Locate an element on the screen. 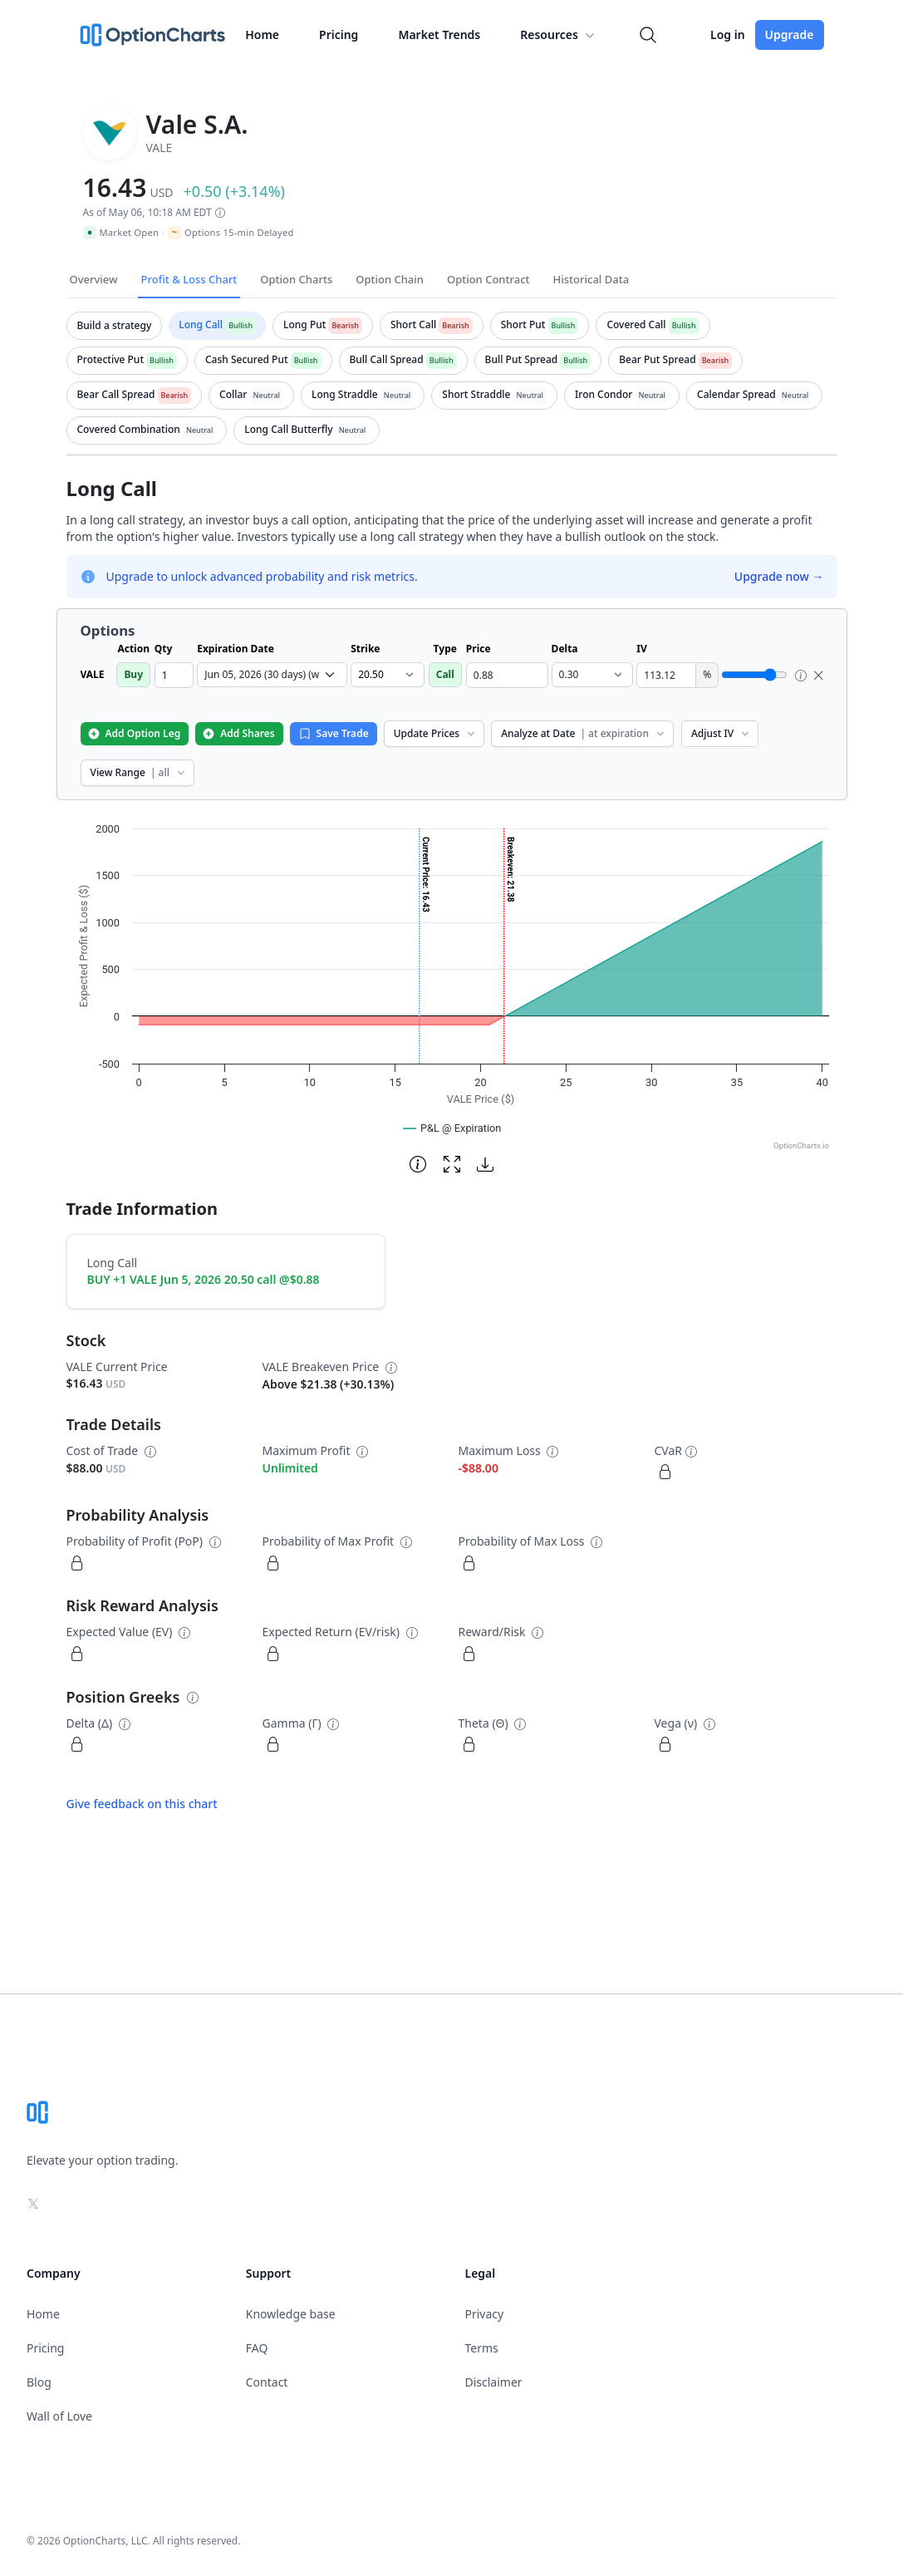  [select expiration date dropdown] is located at coordinates (272, 674).